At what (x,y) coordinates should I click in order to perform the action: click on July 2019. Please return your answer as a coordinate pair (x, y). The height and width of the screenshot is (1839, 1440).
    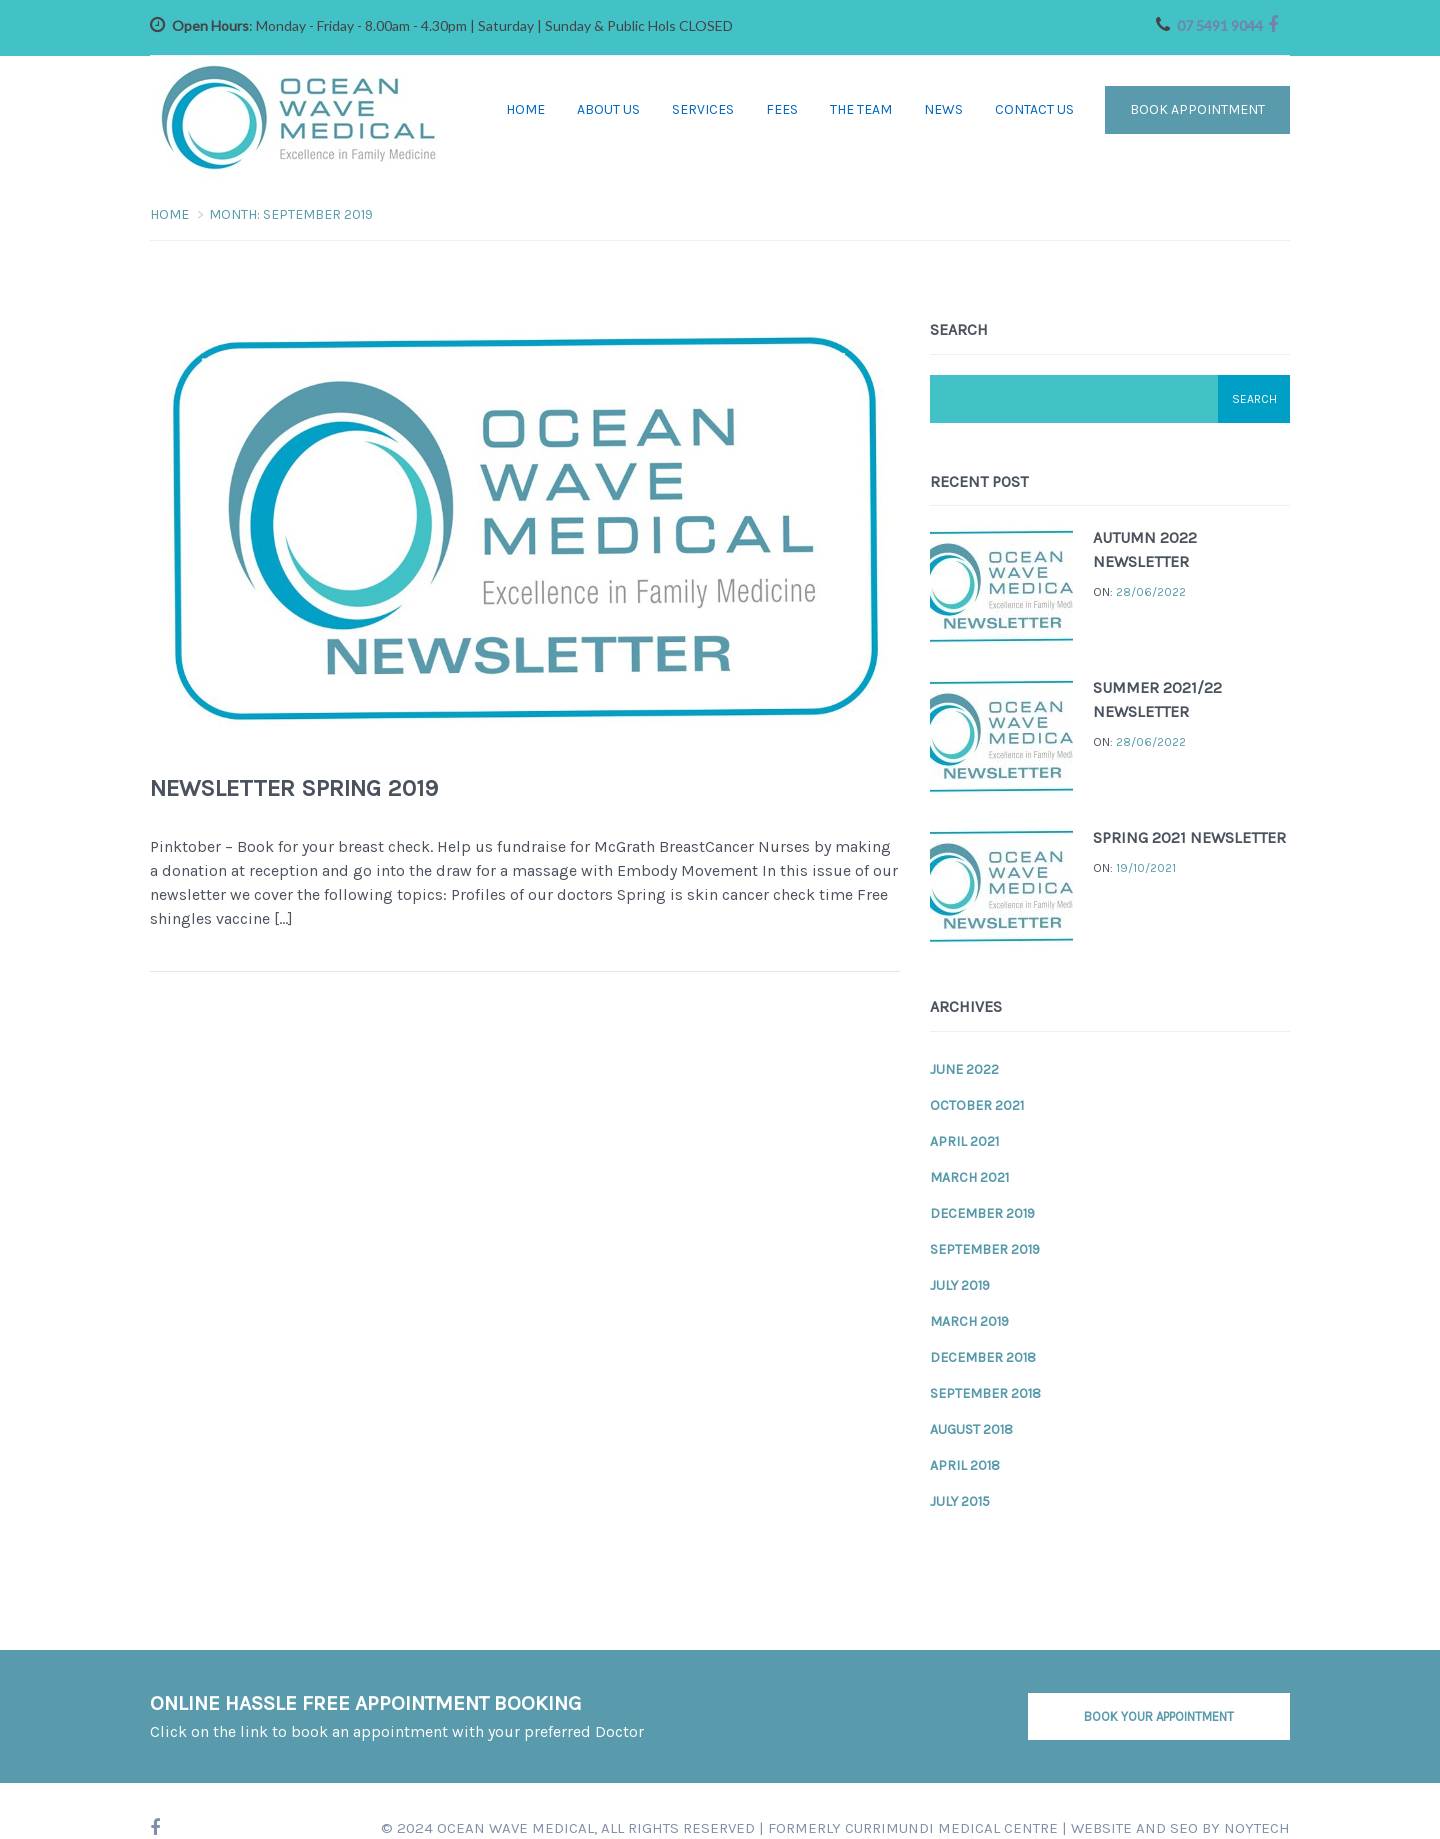
    Looking at the image, I should click on (960, 1284).